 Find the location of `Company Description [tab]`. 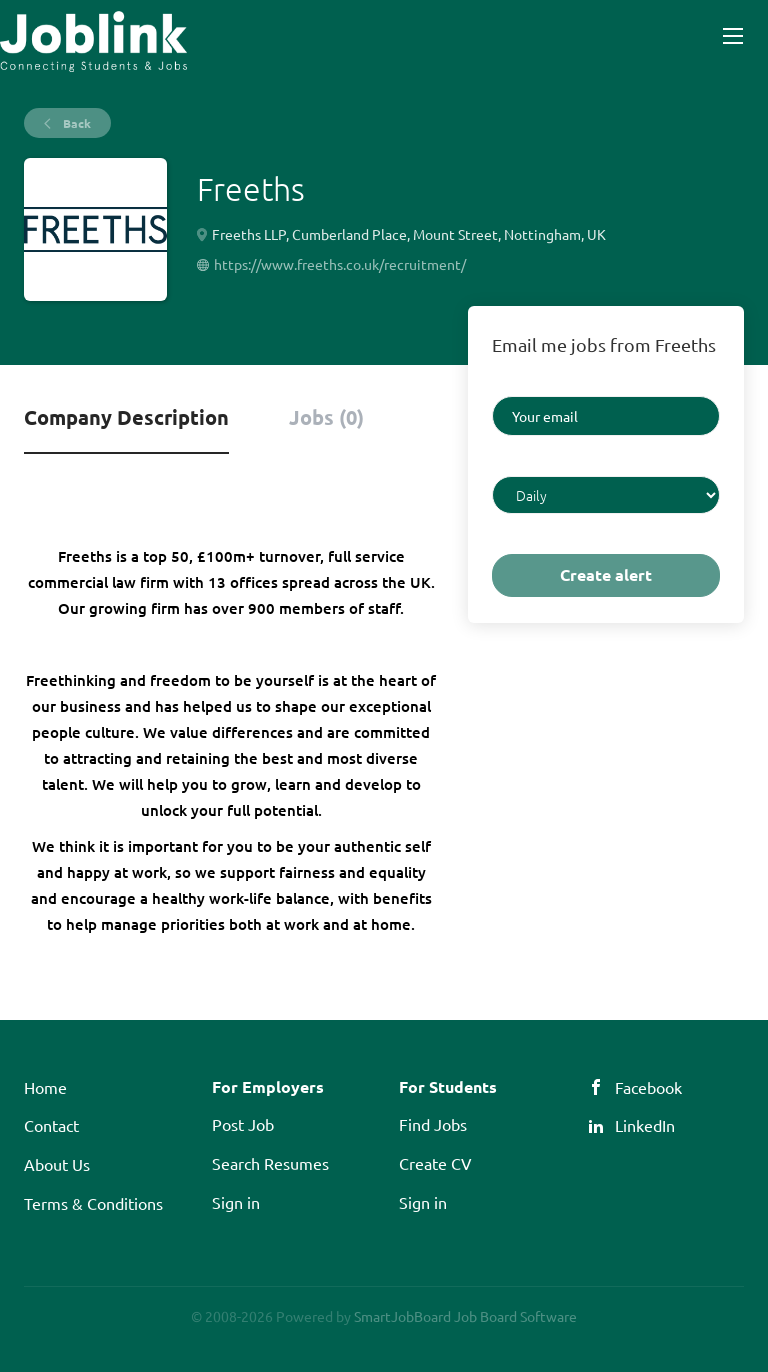

Company Description [tab] is located at coordinates (126, 417).